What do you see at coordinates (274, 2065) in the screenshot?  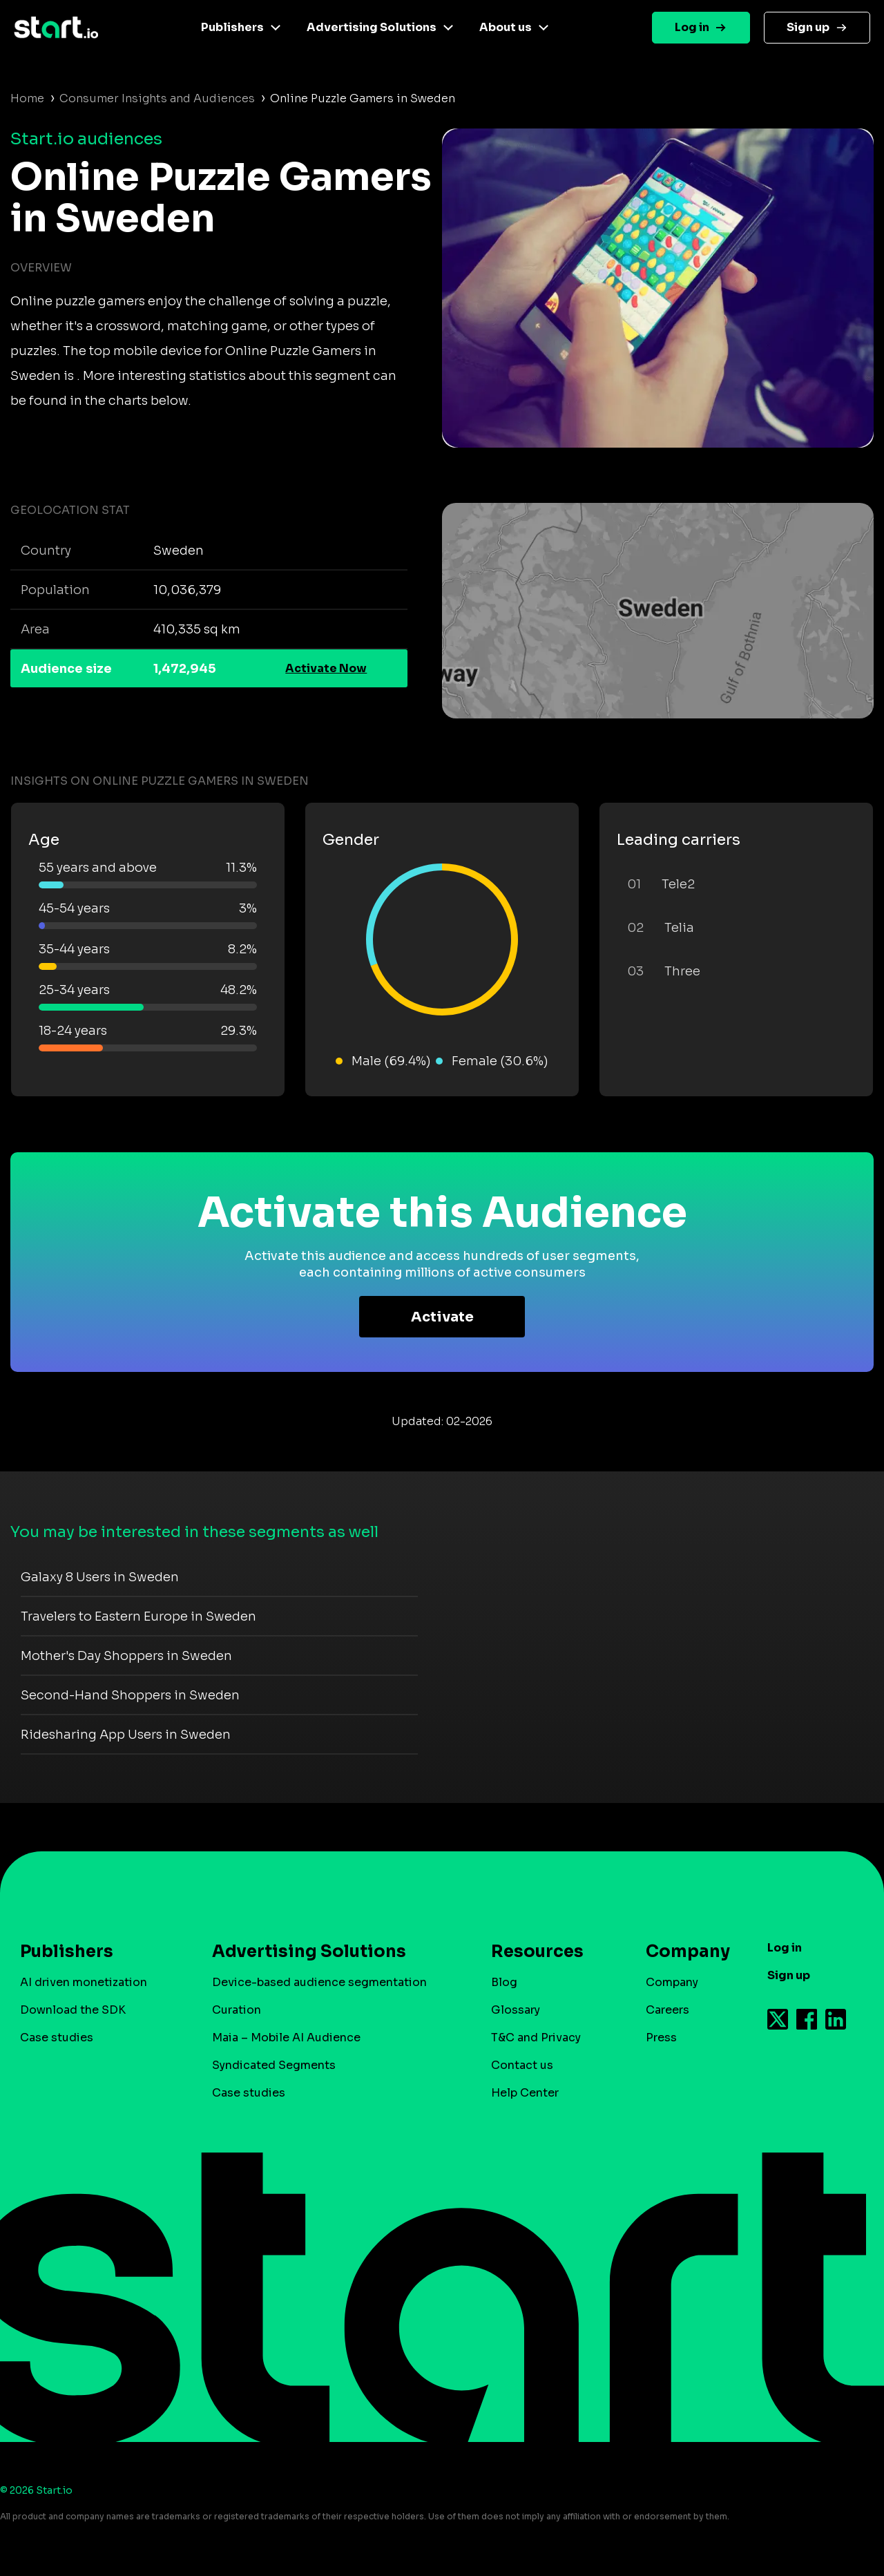 I see `Syndicated Segments` at bounding box center [274, 2065].